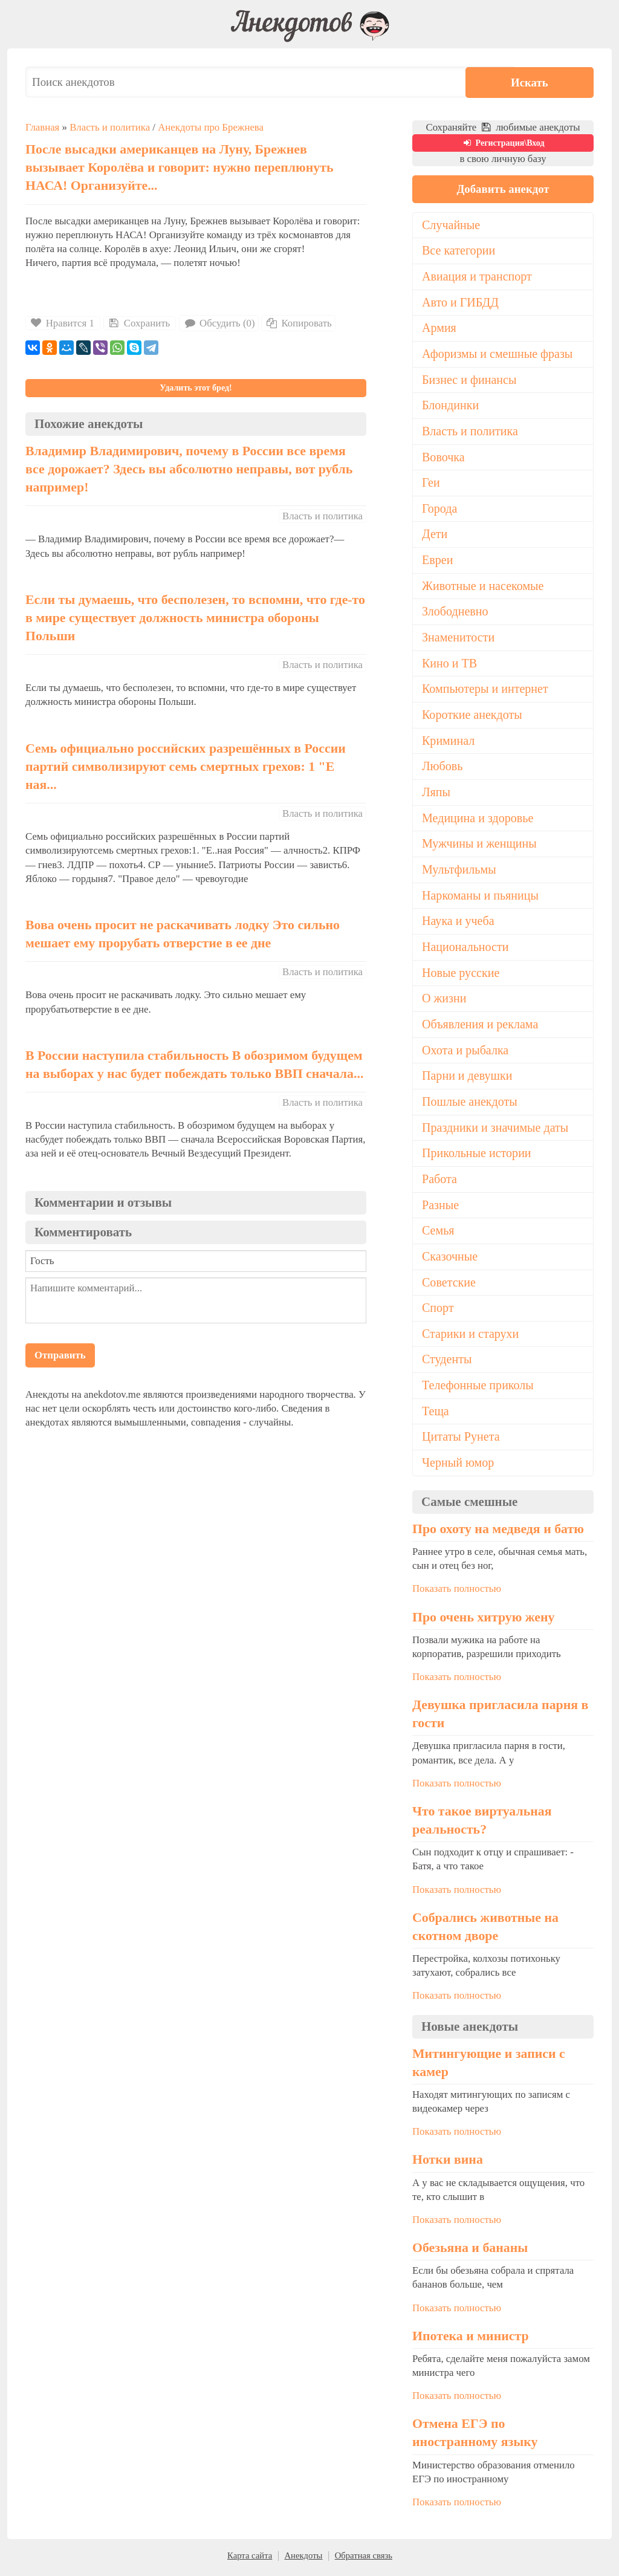 This screenshot has width=619, height=2576. I want to click on Копировать, so click(298, 323).